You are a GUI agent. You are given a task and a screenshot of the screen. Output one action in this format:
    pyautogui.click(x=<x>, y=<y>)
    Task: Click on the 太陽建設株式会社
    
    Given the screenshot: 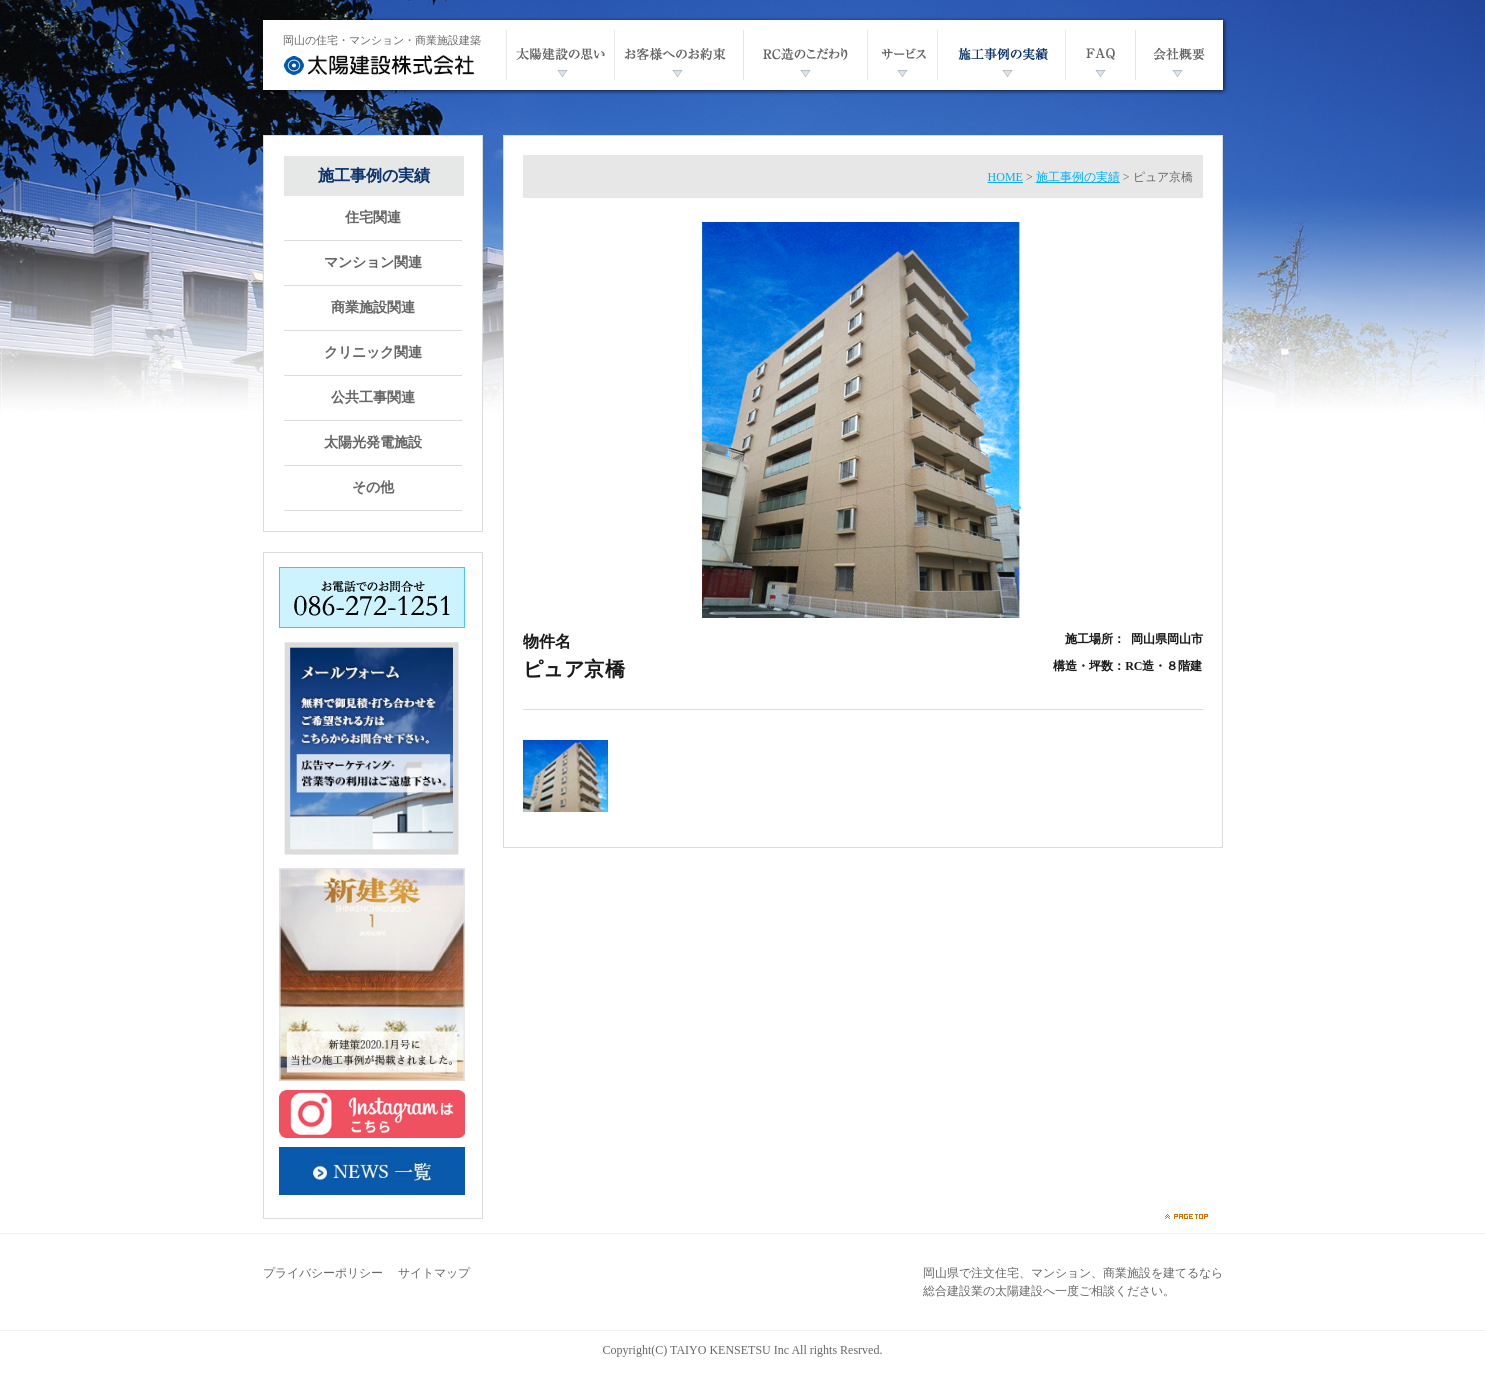 What is the action you would take?
    pyautogui.click(x=379, y=65)
    